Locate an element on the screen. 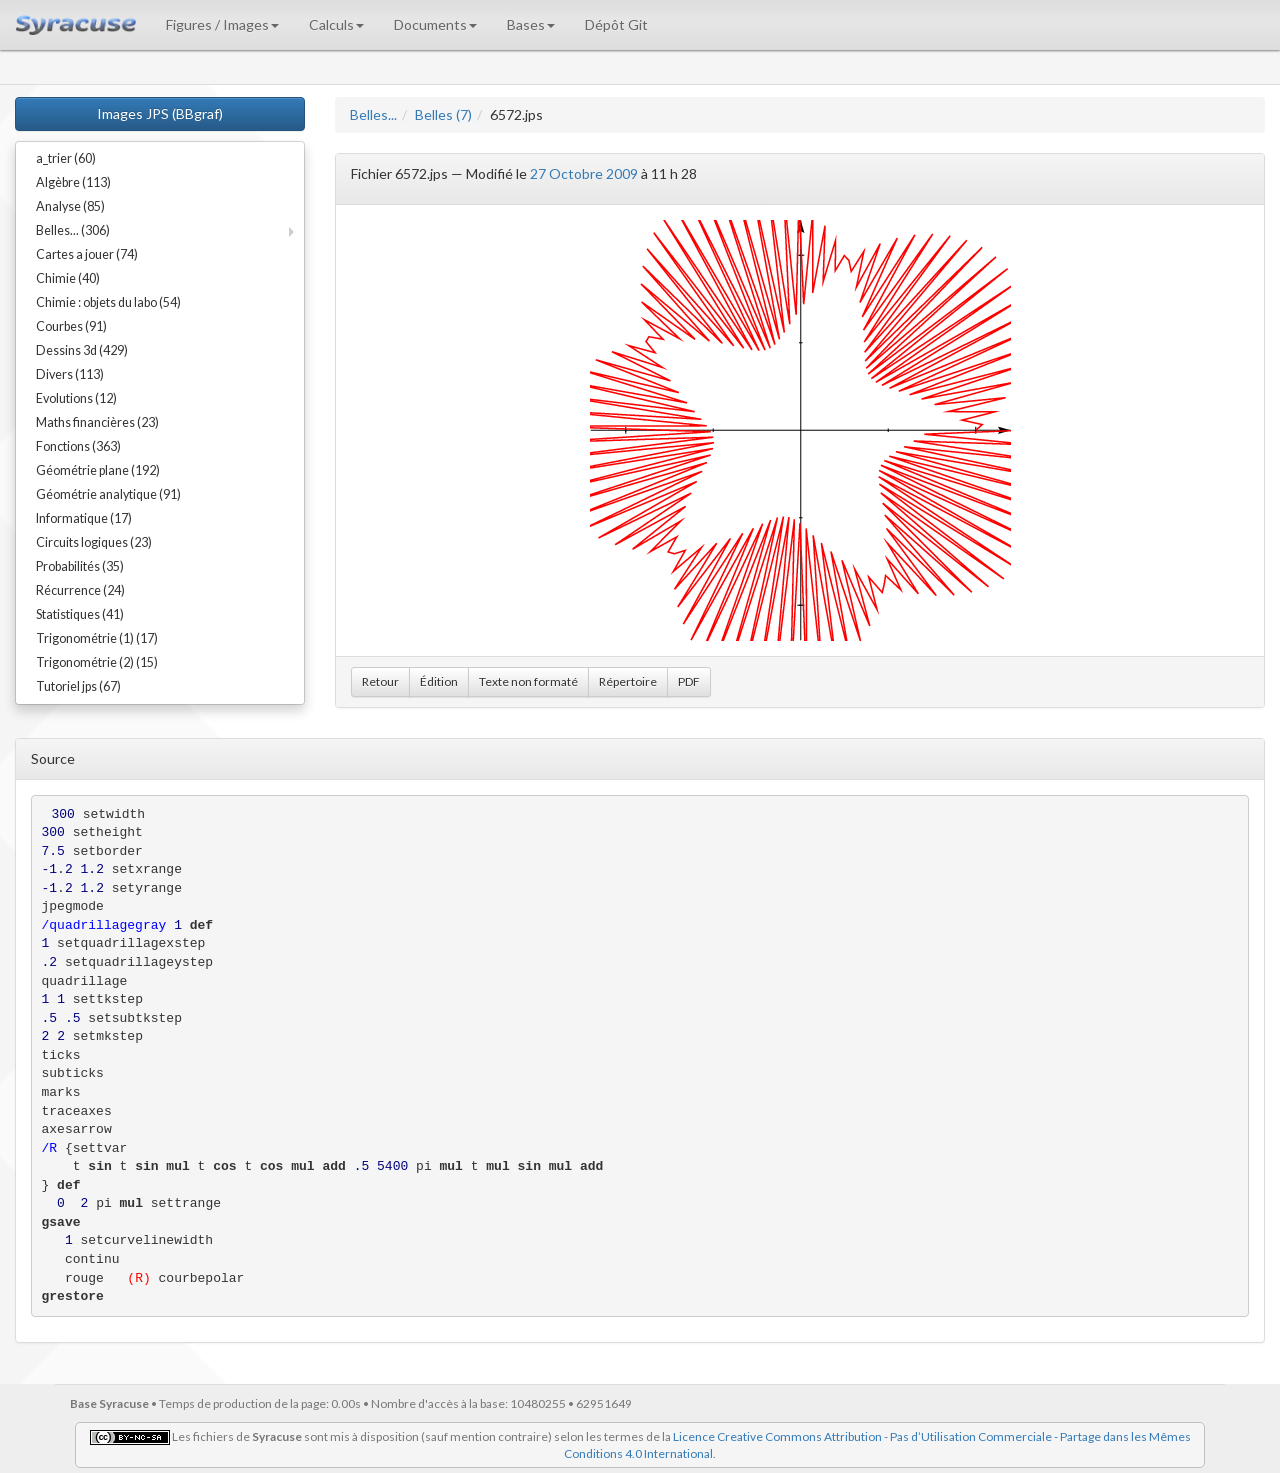  Récurrence (24) is located at coordinates (80, 590).